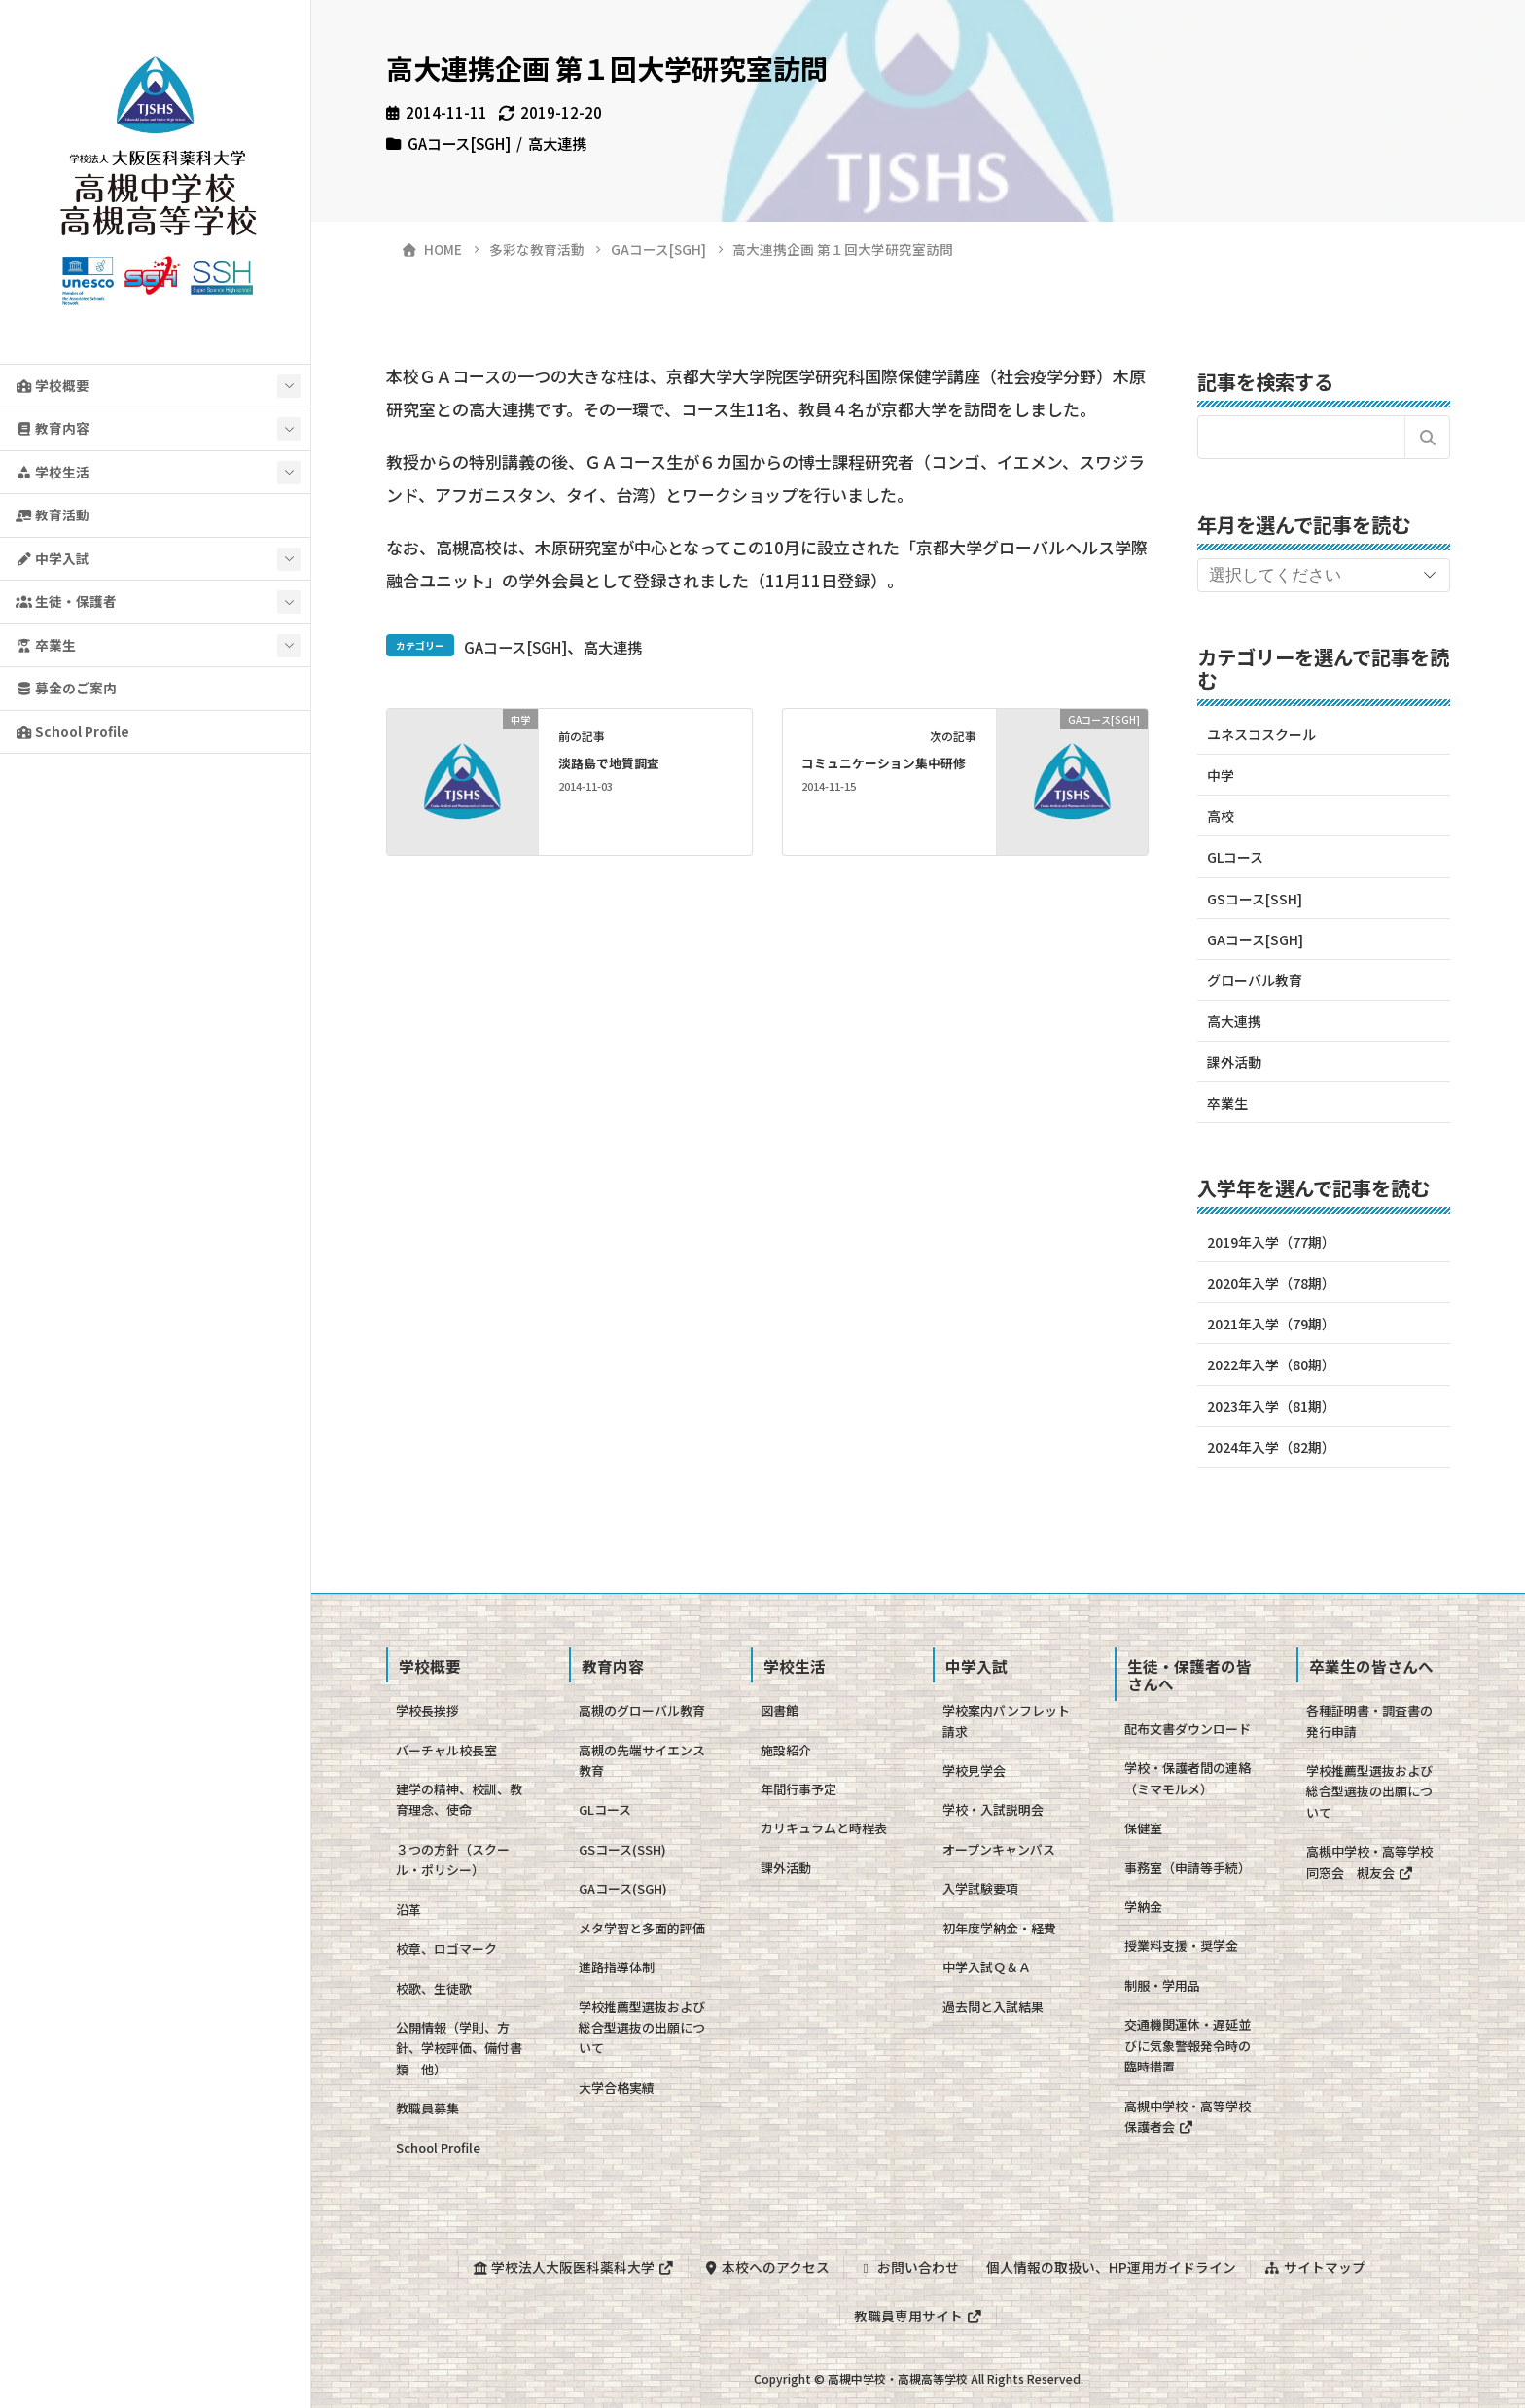  I want to click on 2022年入学（80期）, so click(1271, 1364).